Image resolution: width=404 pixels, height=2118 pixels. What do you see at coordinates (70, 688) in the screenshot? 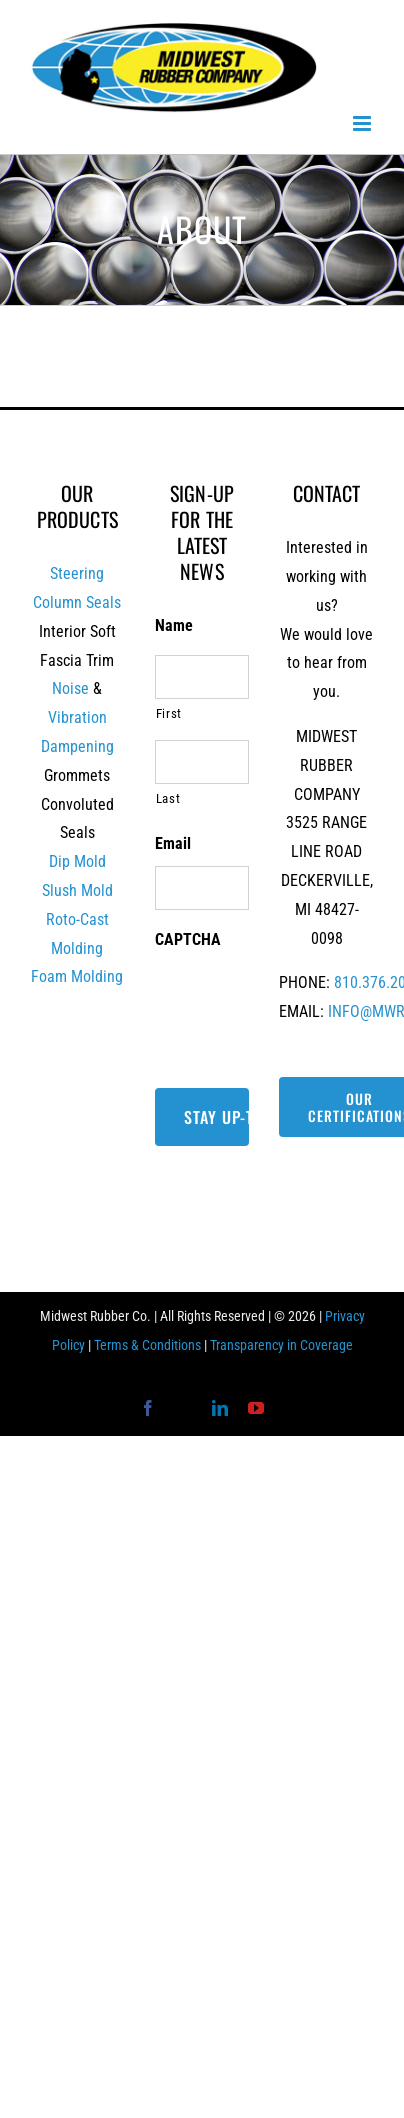
I see `Noise` at bounding box center [70, 688].